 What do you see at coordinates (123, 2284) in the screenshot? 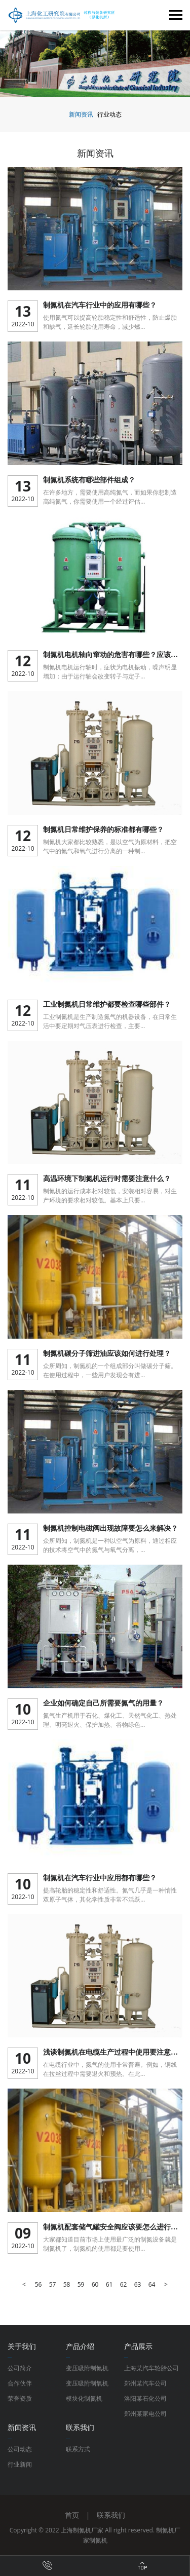
I see `62` at bounding box center [123, 2284].